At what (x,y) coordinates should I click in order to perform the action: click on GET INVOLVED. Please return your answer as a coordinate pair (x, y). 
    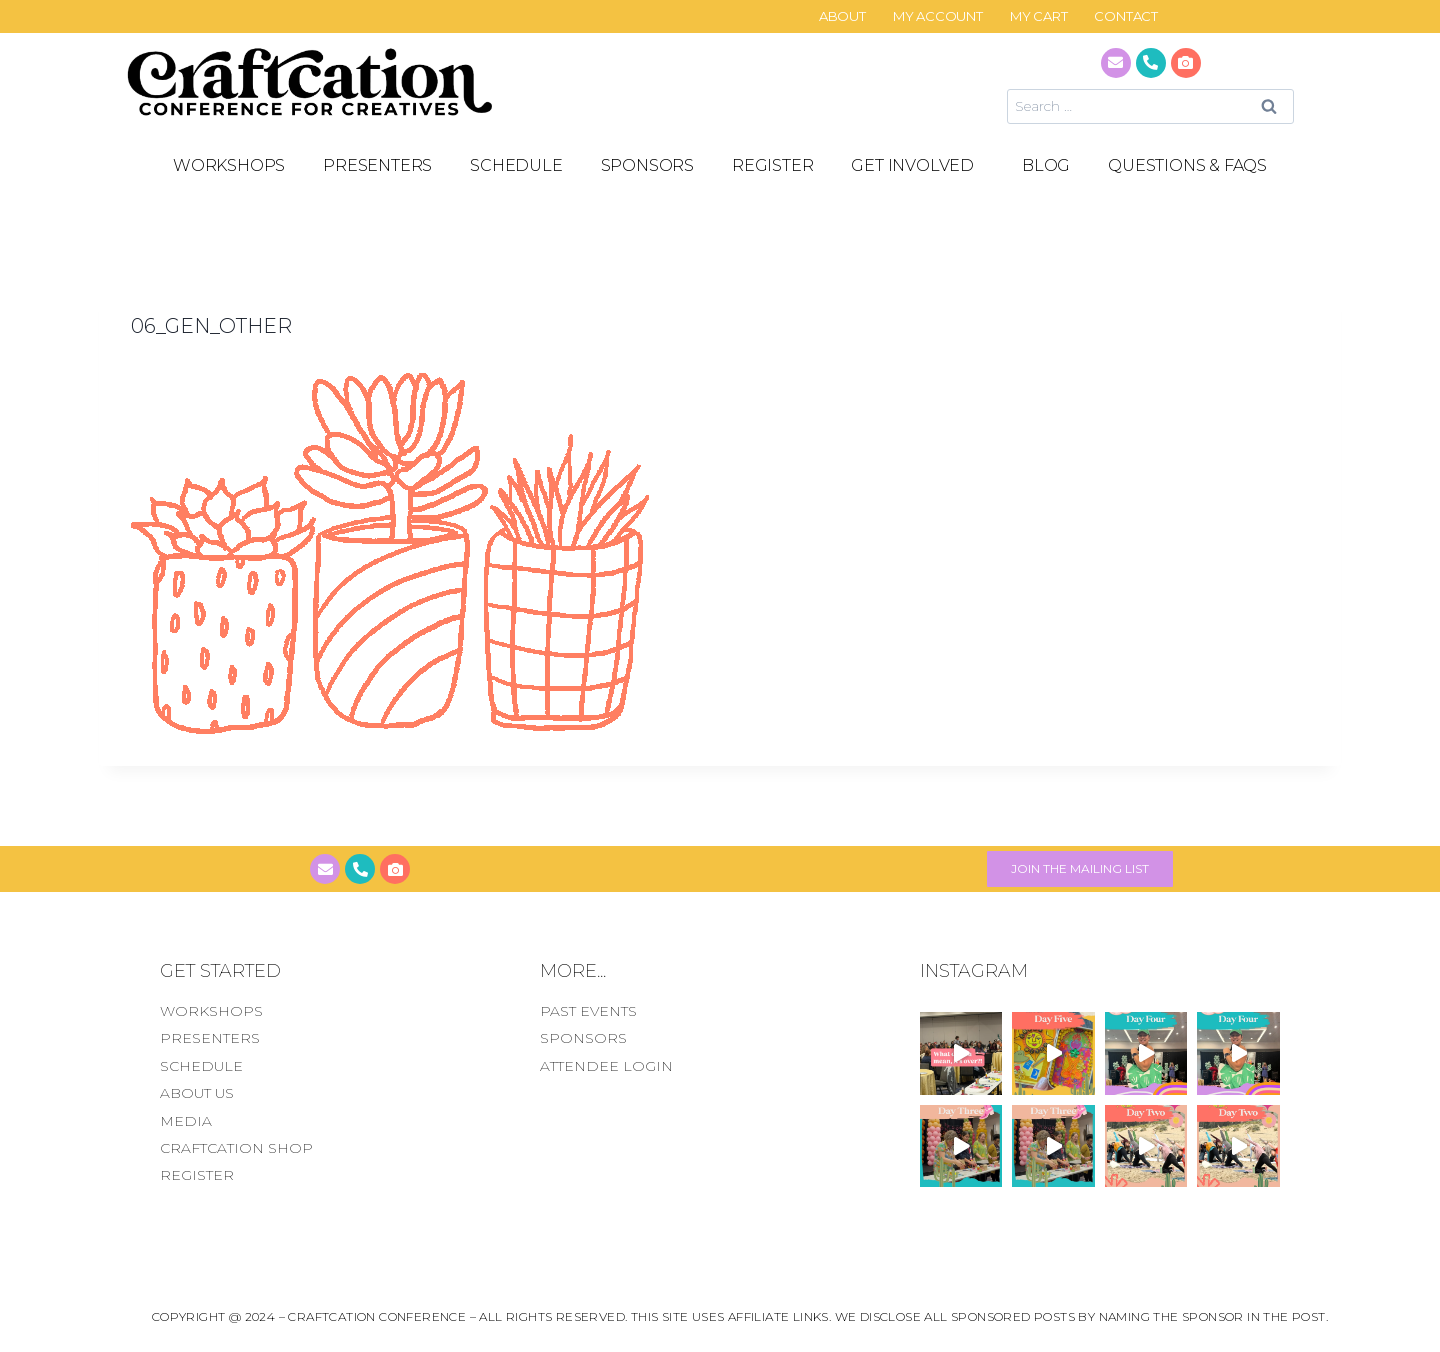
    Looking at the image, I should click on (917, 166).